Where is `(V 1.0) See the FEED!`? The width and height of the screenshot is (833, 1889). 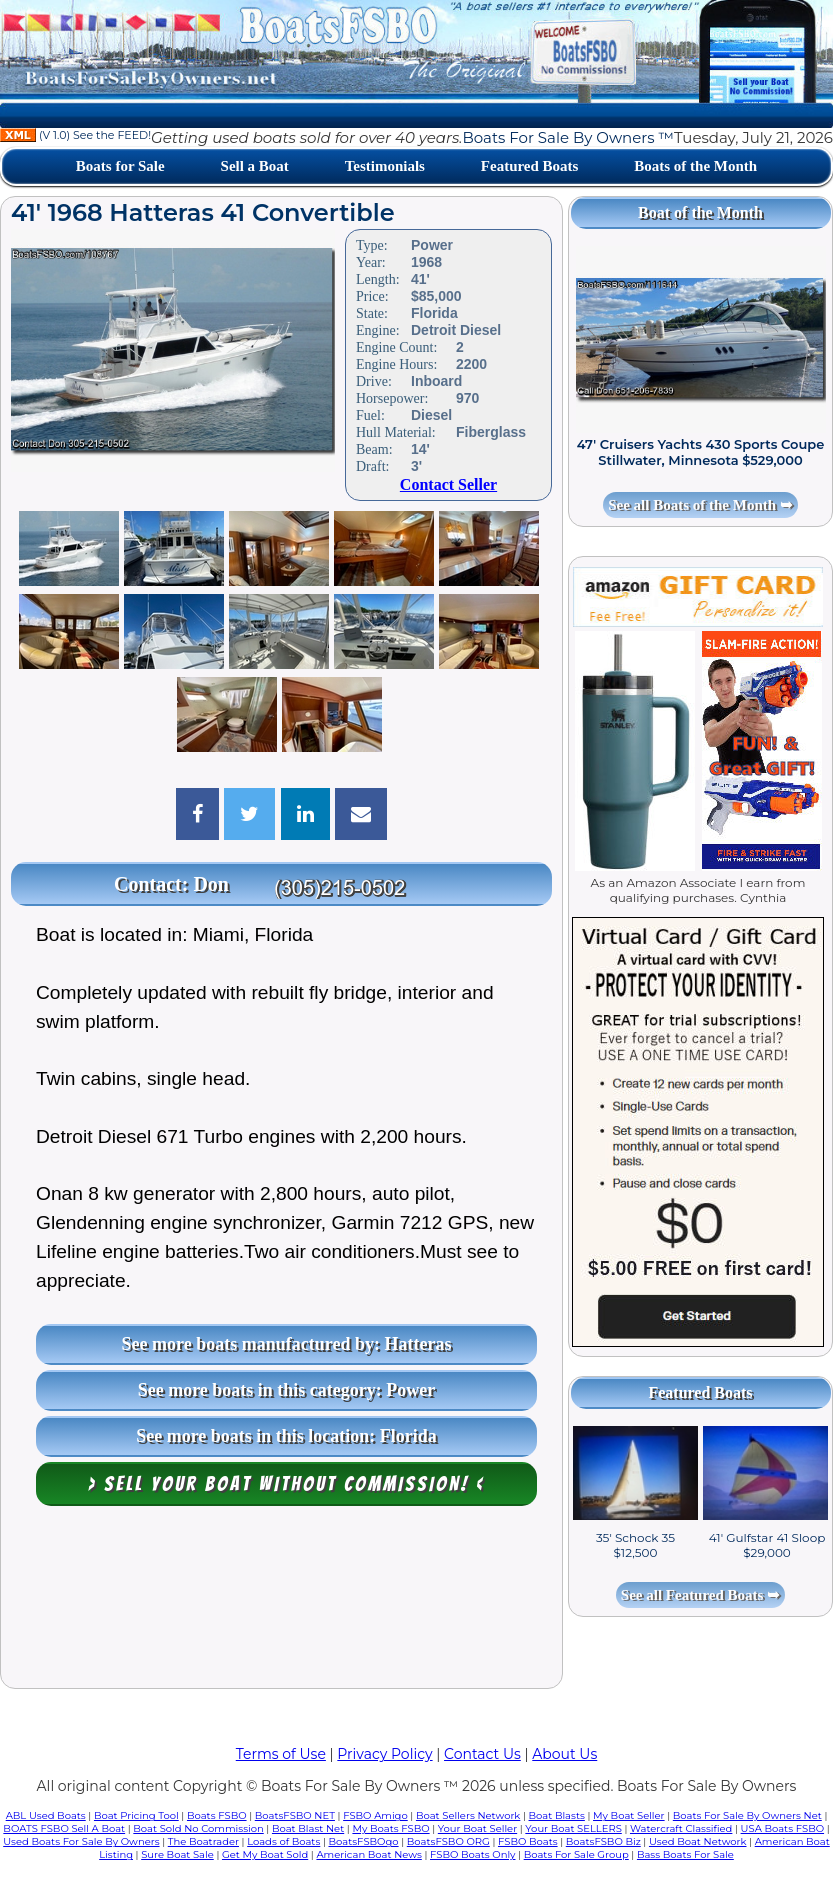 (V 1.0) See the FEED! is located at coordinates (75, 135).